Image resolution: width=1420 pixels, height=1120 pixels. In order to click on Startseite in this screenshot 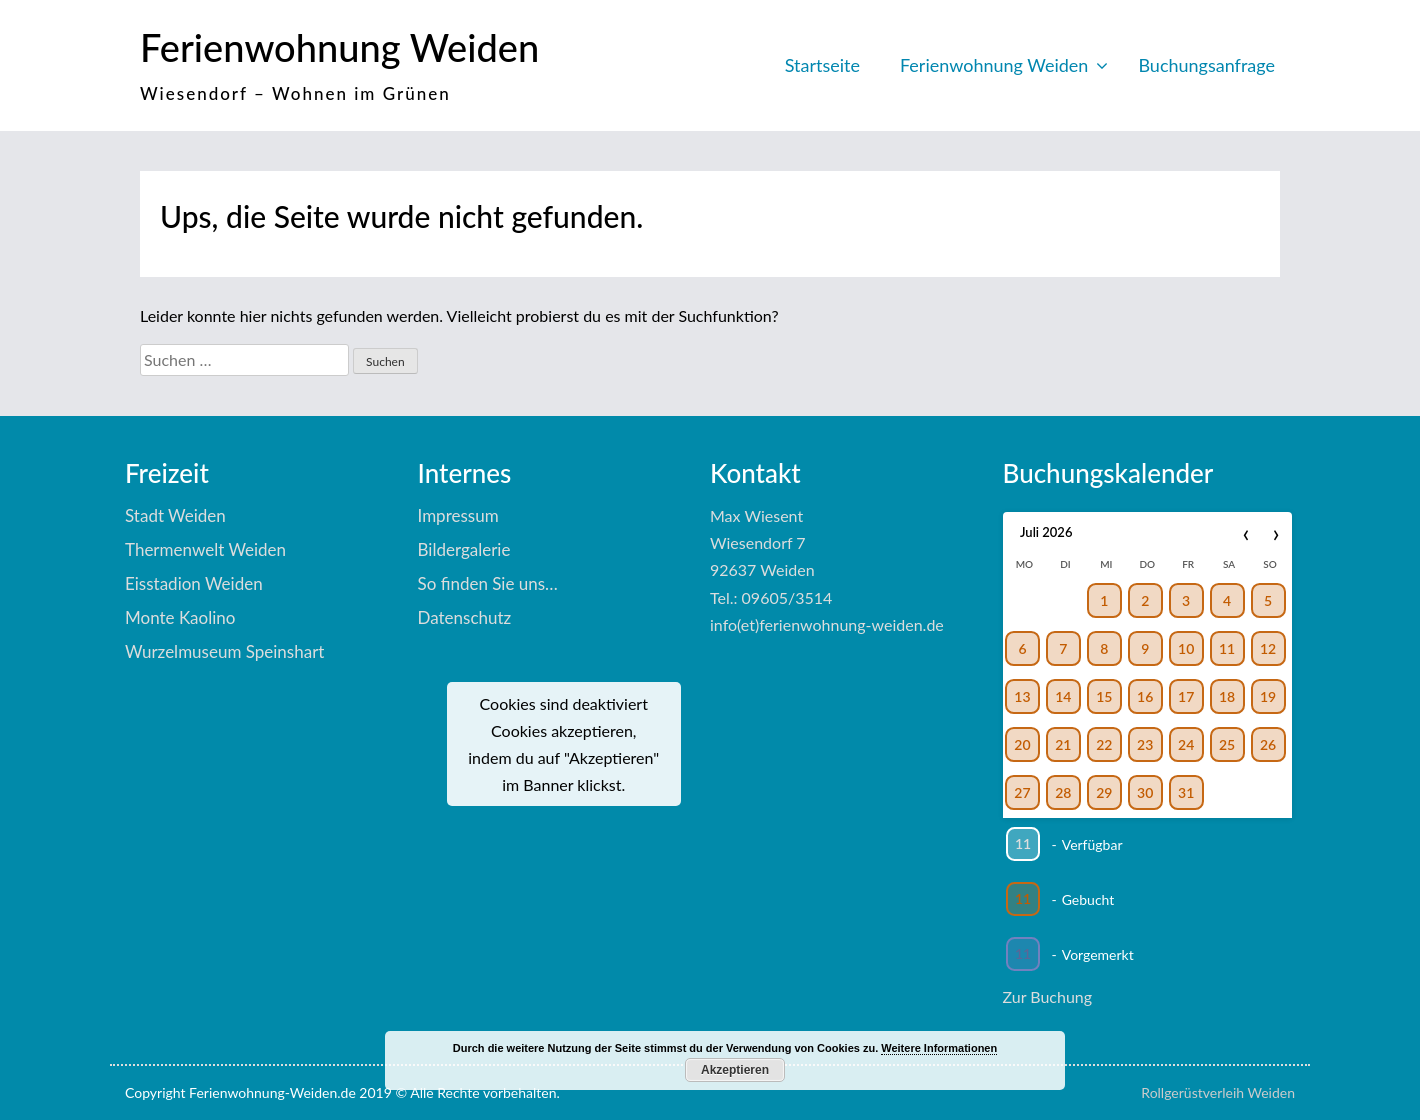, I will do `click(822, 65)`.